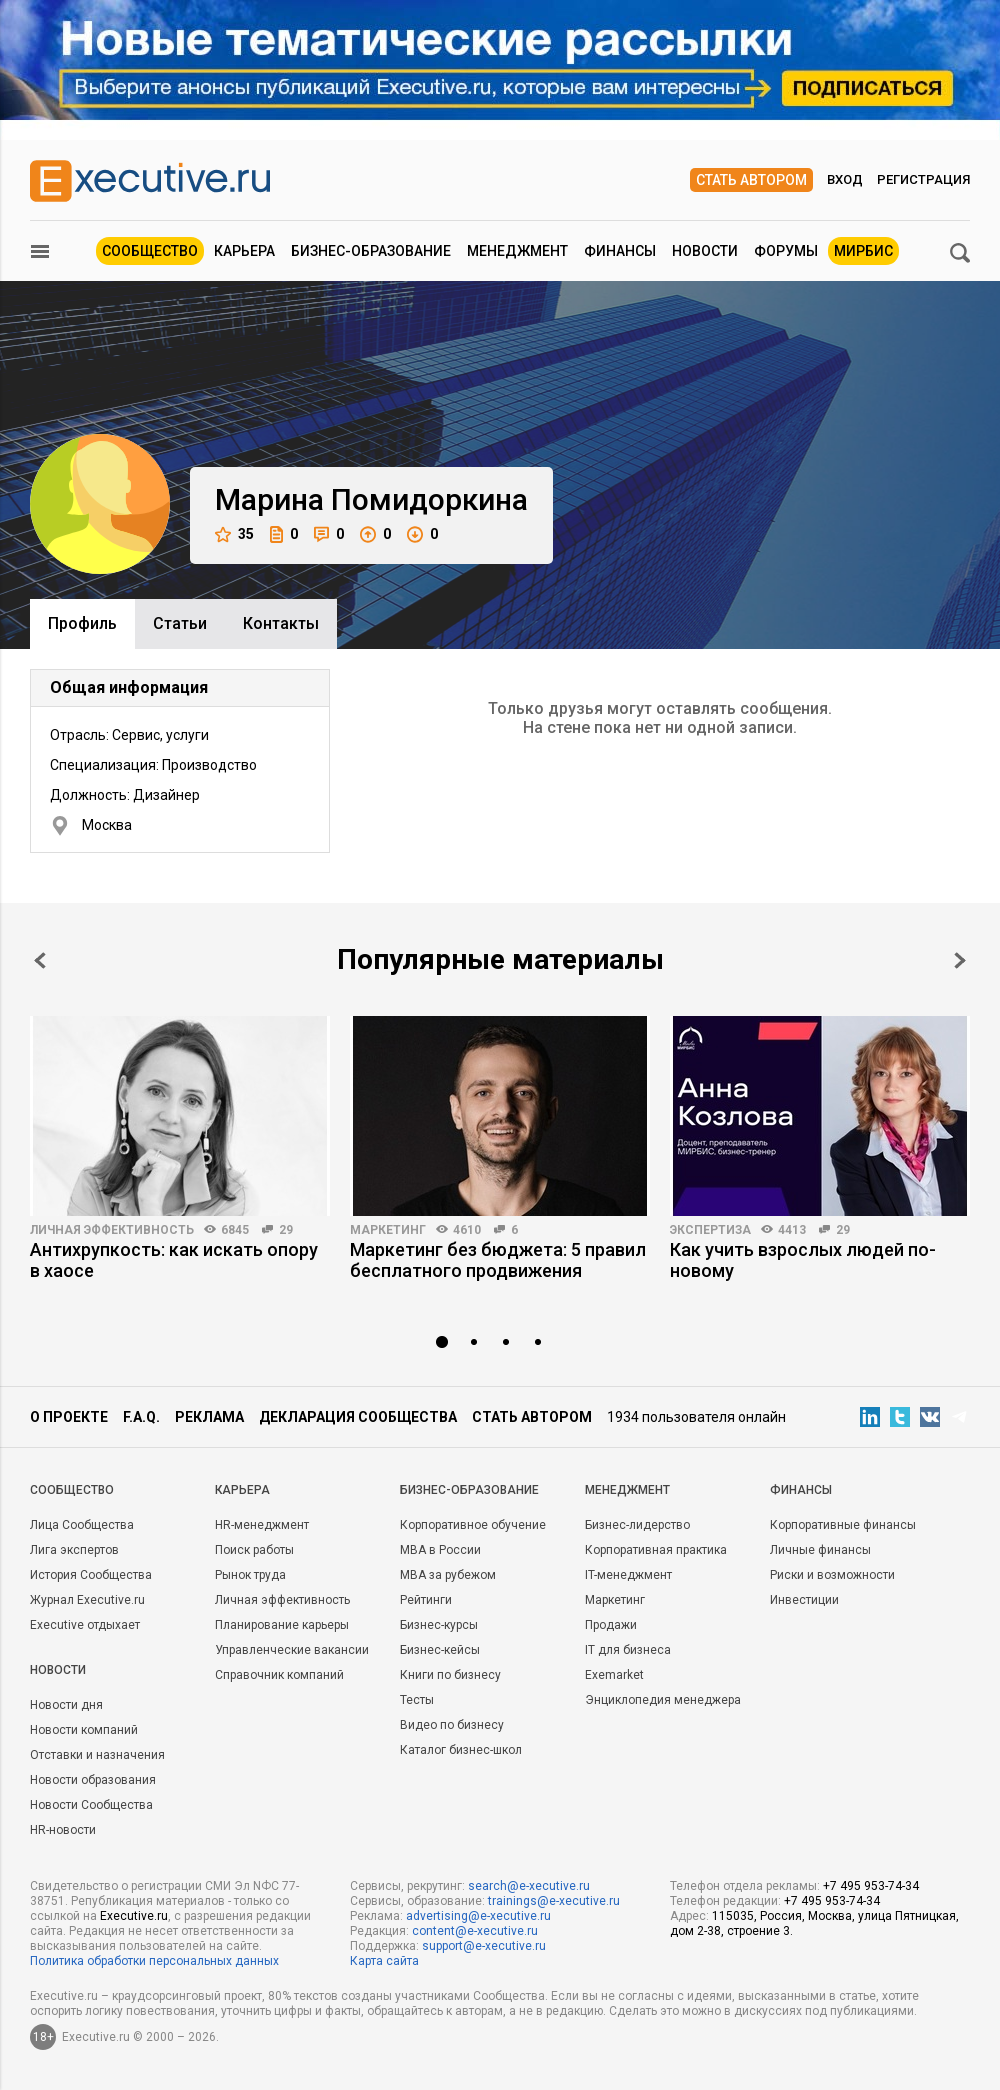  What do you see at coordinates (710, 1230) in the screenshot?
I see `Экспертиза` at bounding box center [710, 1230].